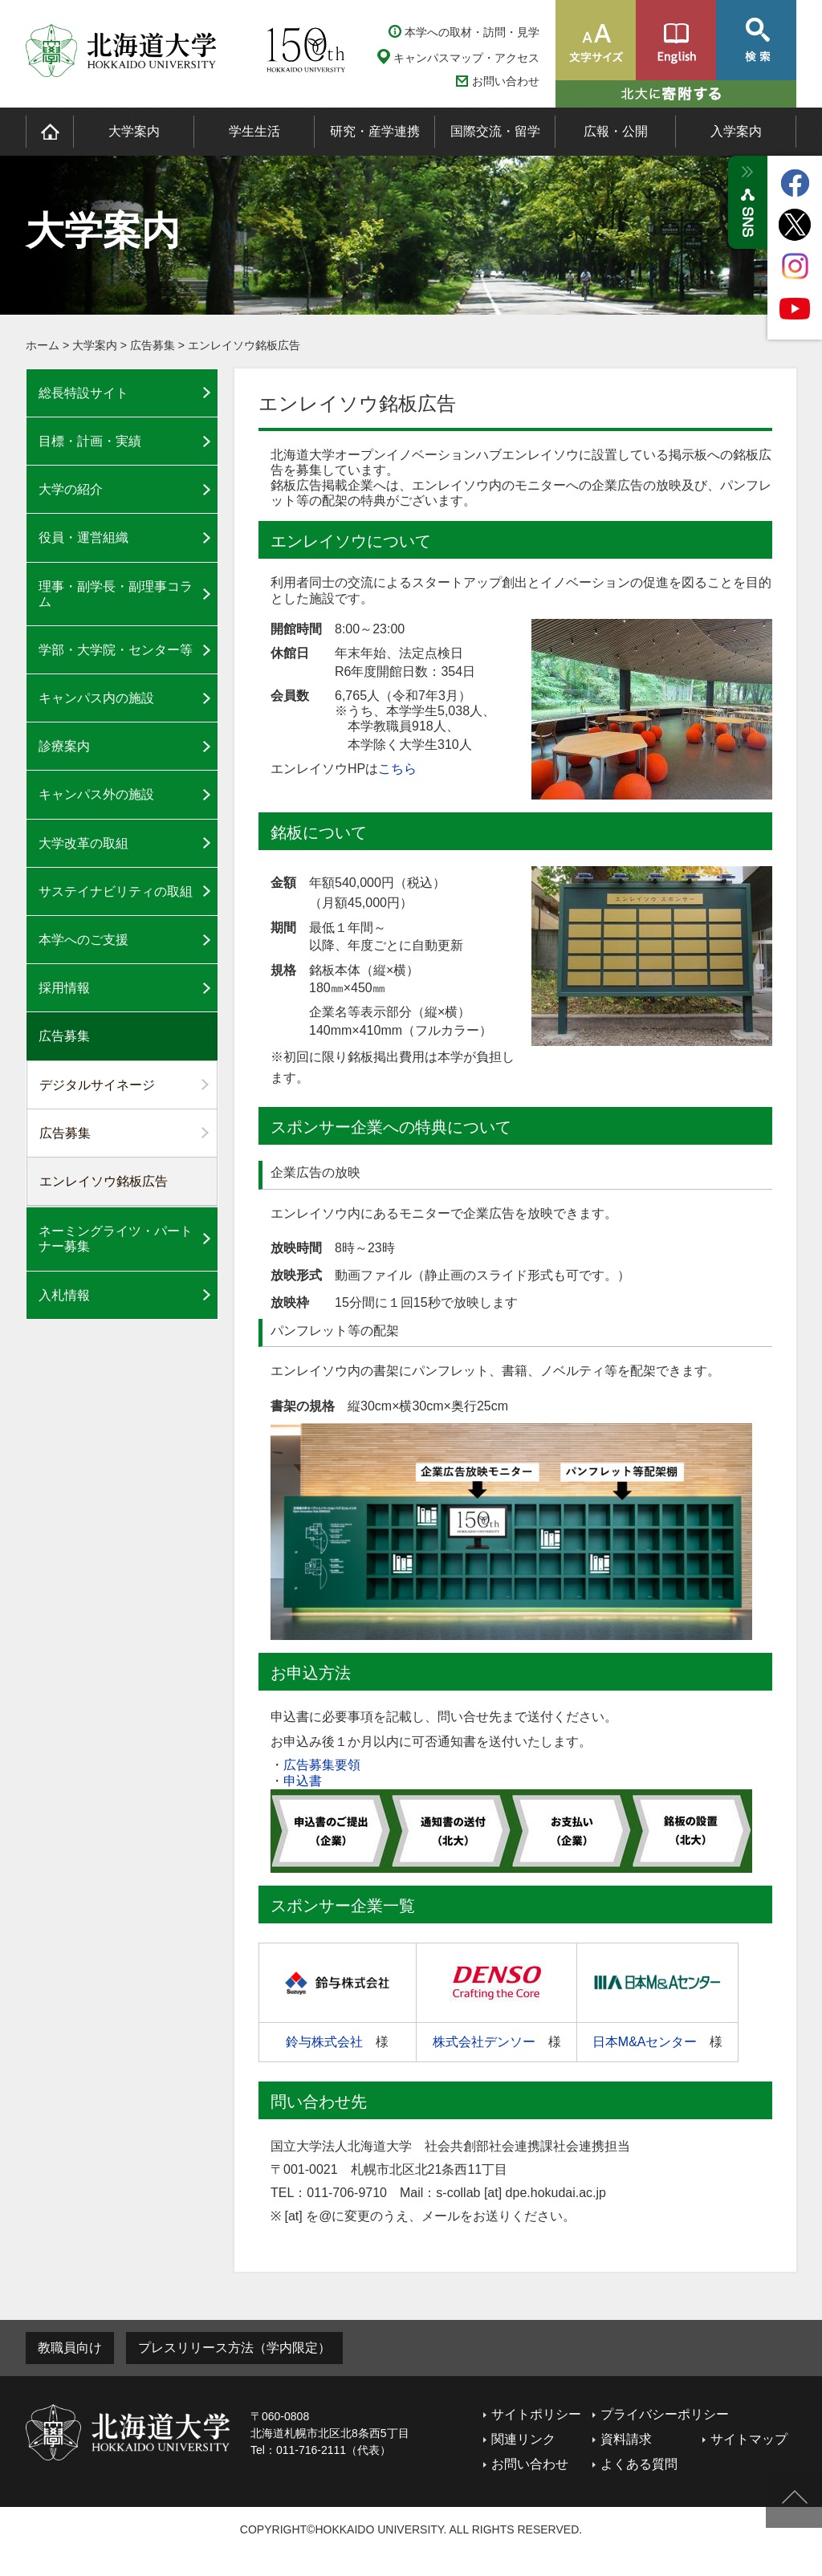 The height and width of the screenshot is (2576, 822). What do you see at coordinates (639, 2464) in the screenshot?
I see `よくある質問` at bounding box center [639, 2464].